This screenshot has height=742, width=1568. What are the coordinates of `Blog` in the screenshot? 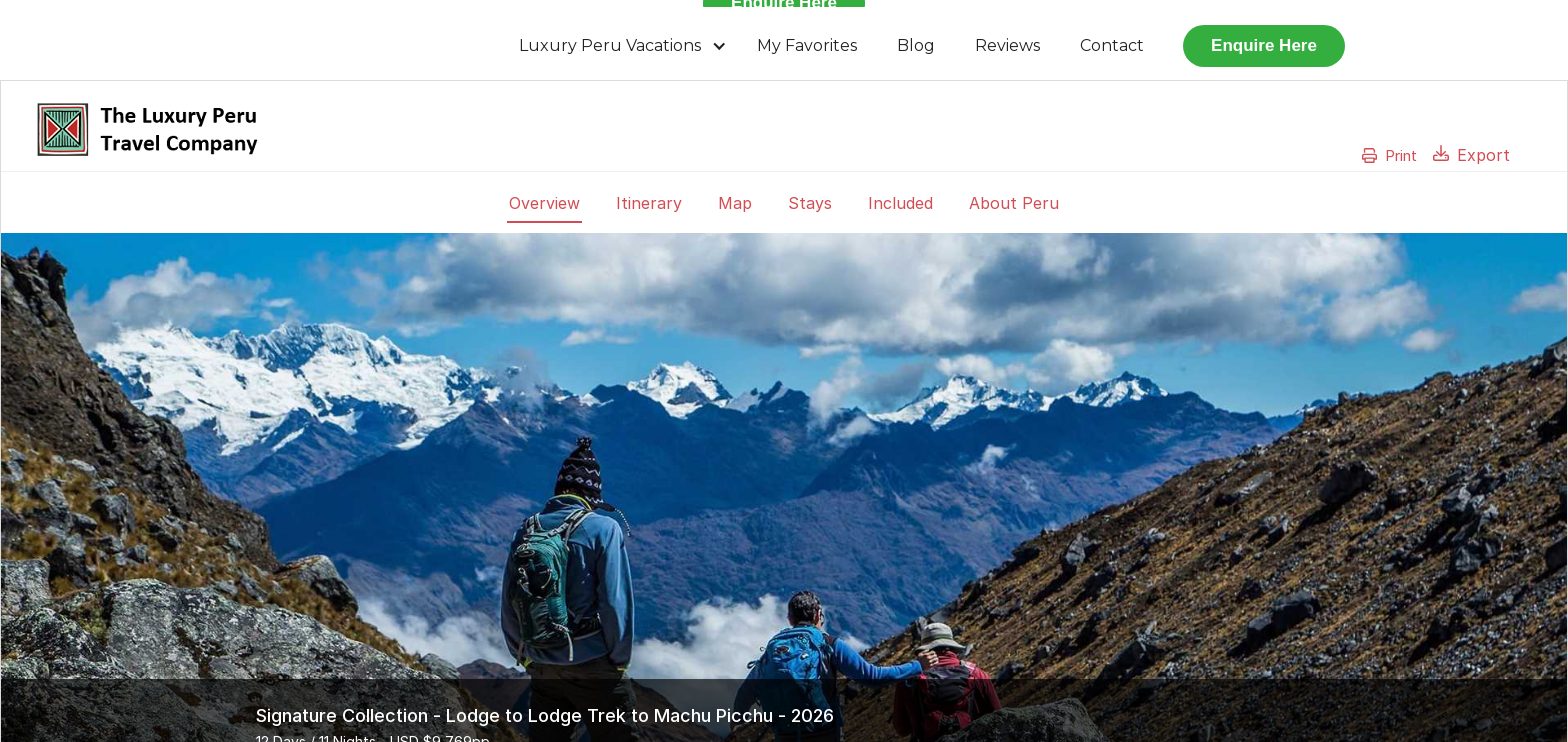 It's located at (916, 45).